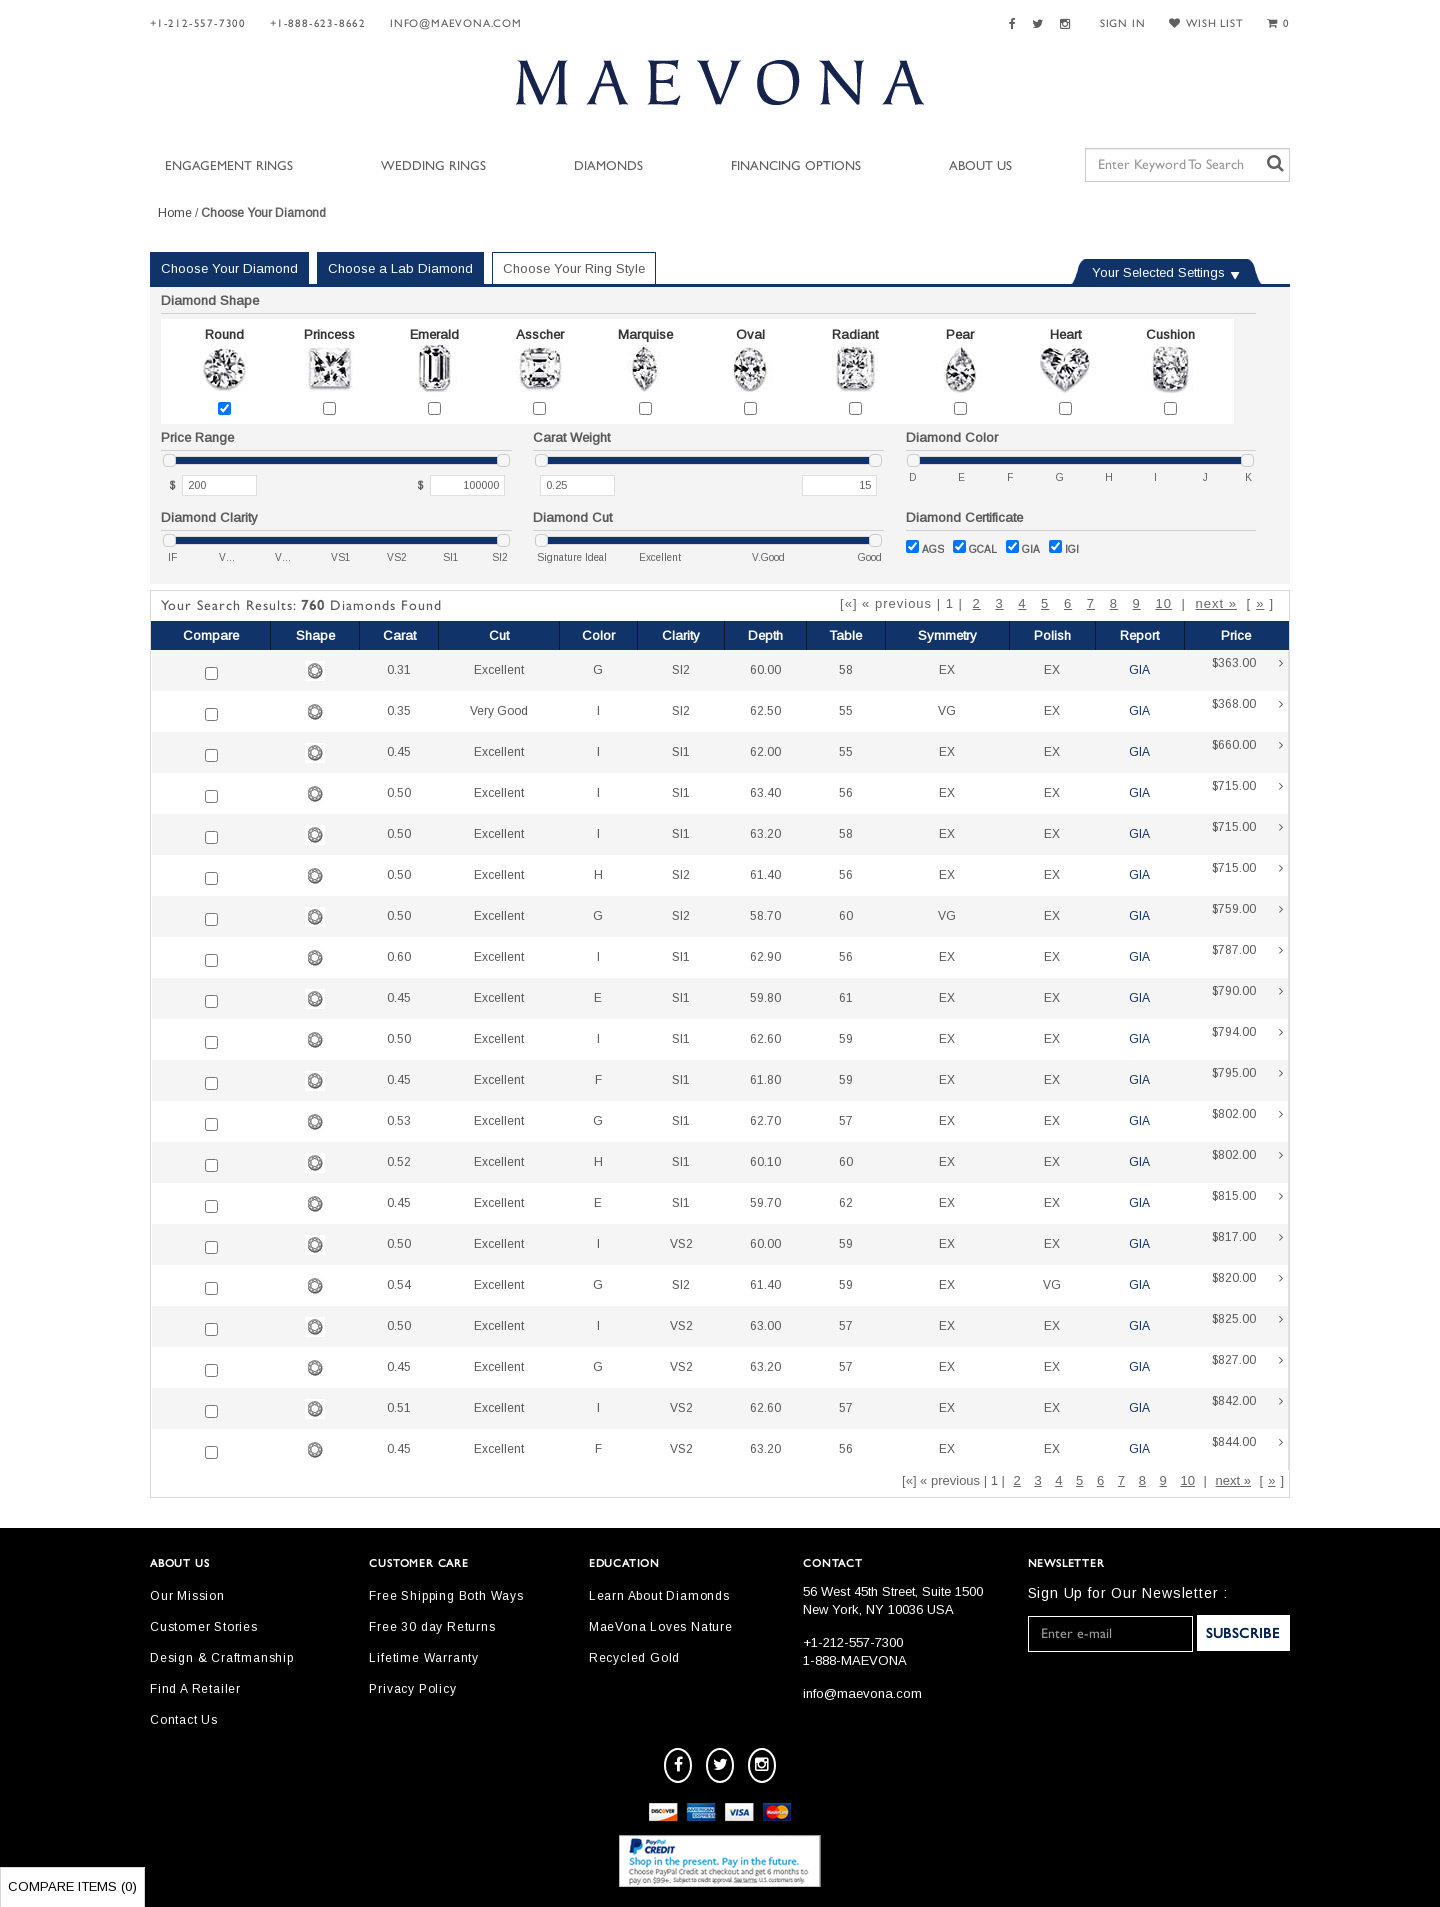  What do you see at coordinates (229, 166) in the screenshot?
I see `Engagement Rings` at bounding box center [229, 166].